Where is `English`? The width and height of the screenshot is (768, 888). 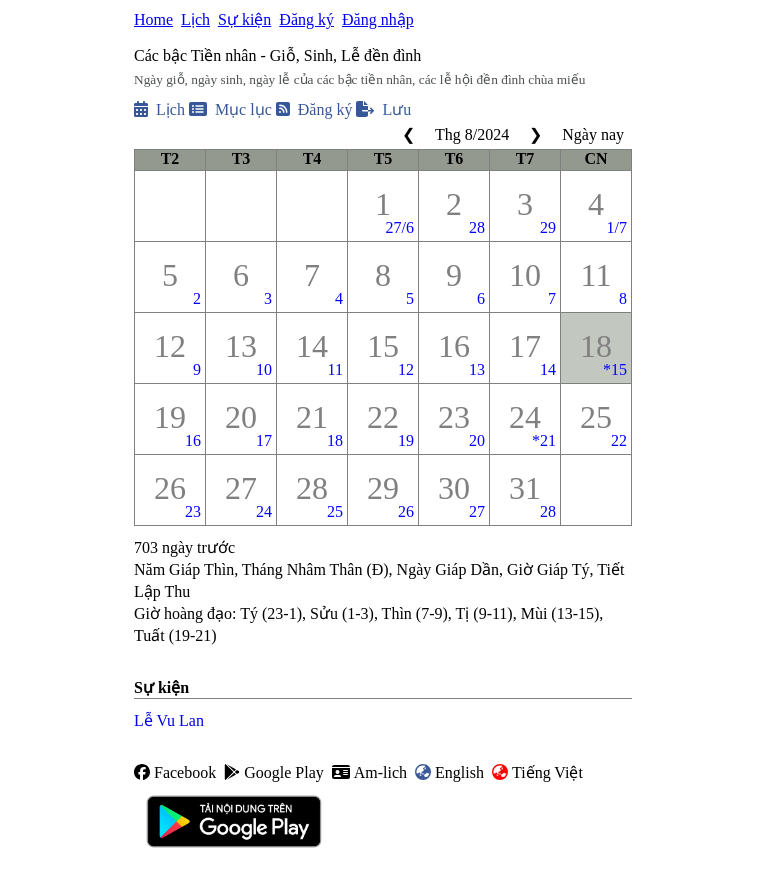 English is located at coordinates (449, 772).